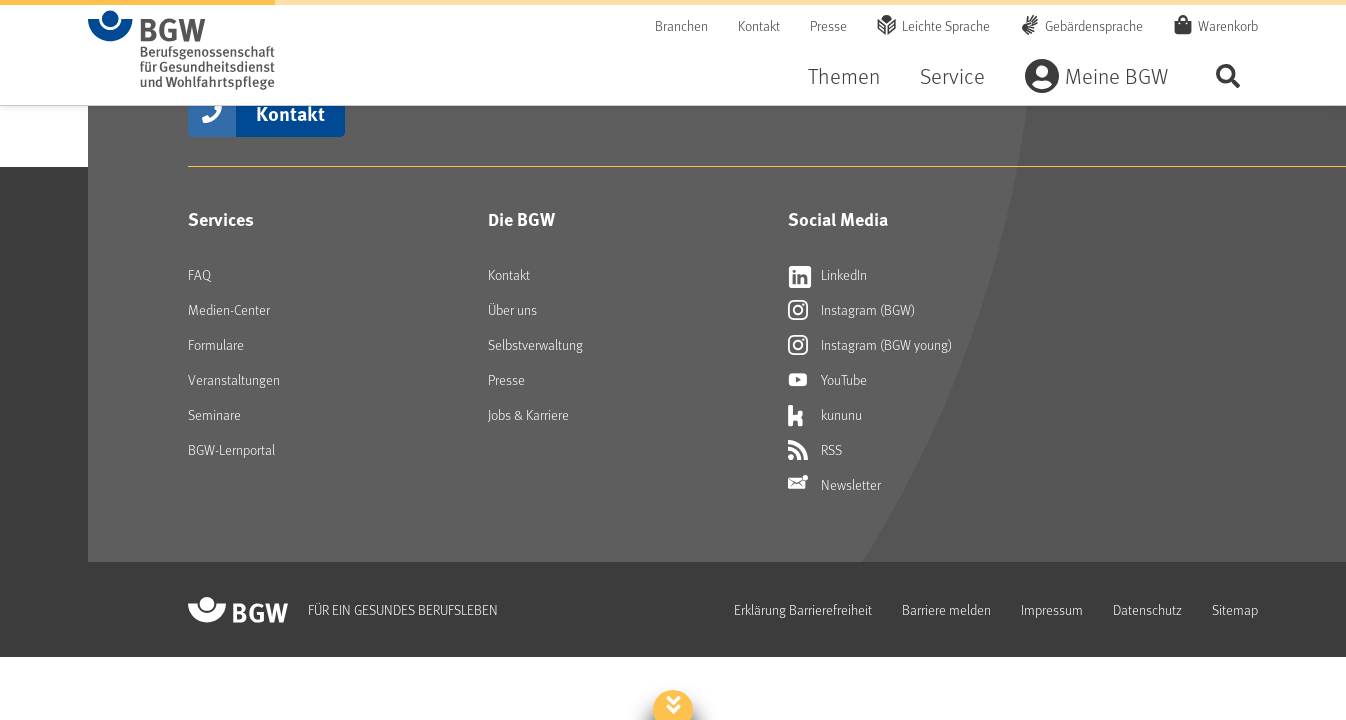 This screenshot has width=1346, height=720. I want to click on LinkedIn, so click(827, 275).